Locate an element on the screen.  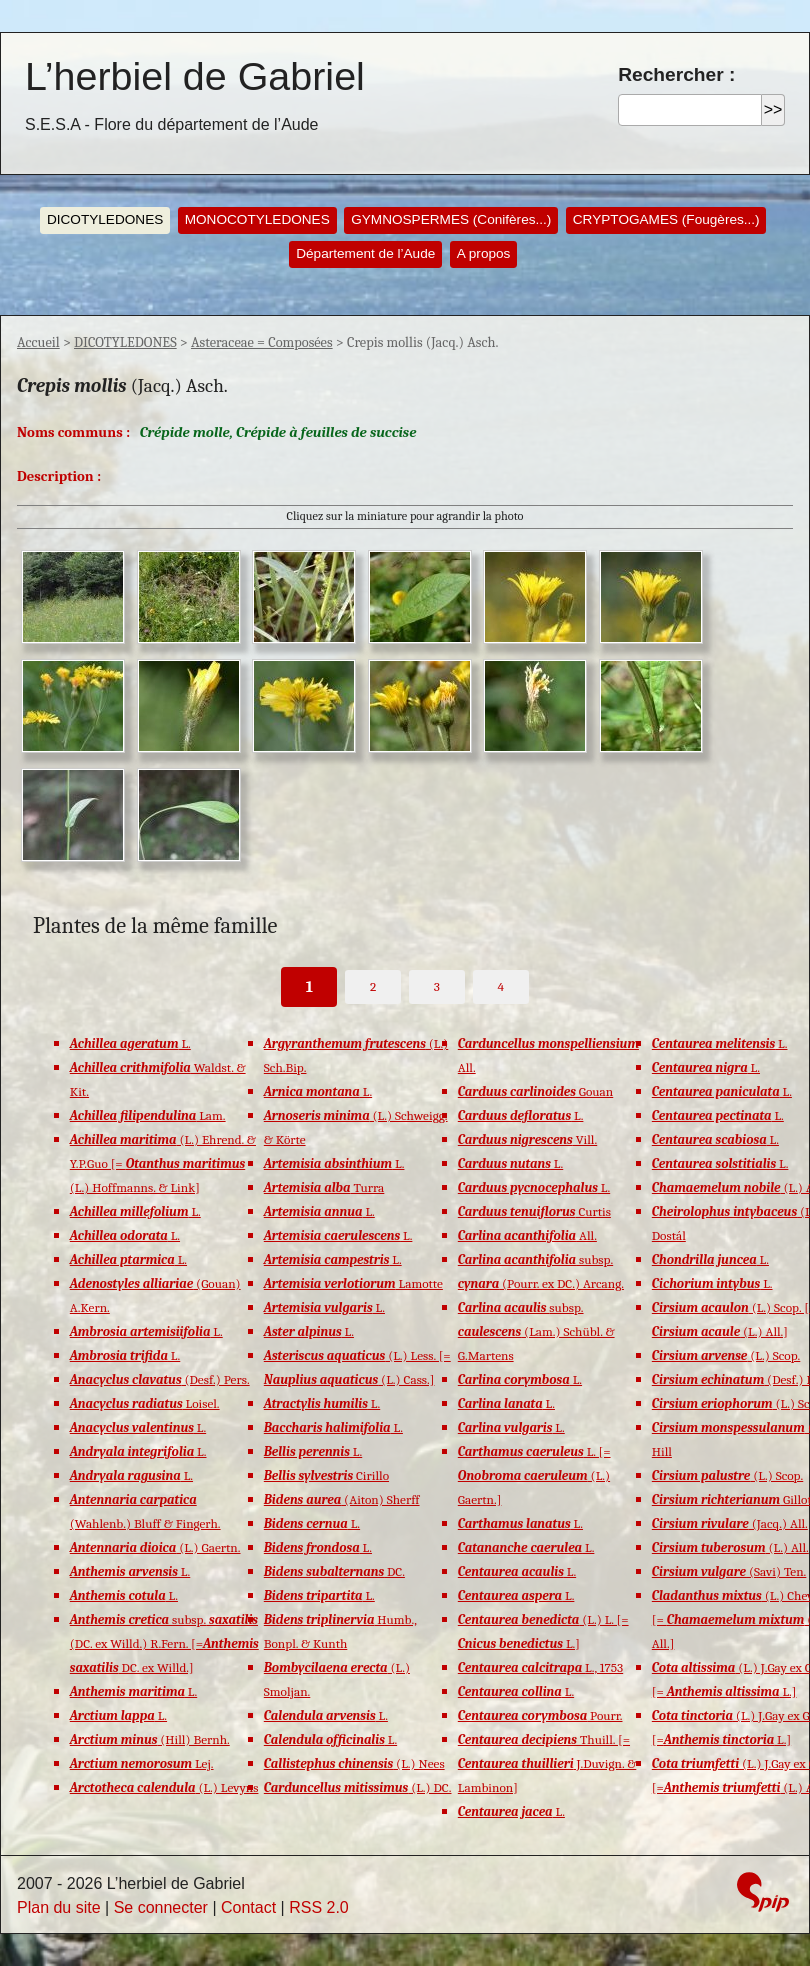
Cirillo is located at coordinates (326, 1475).